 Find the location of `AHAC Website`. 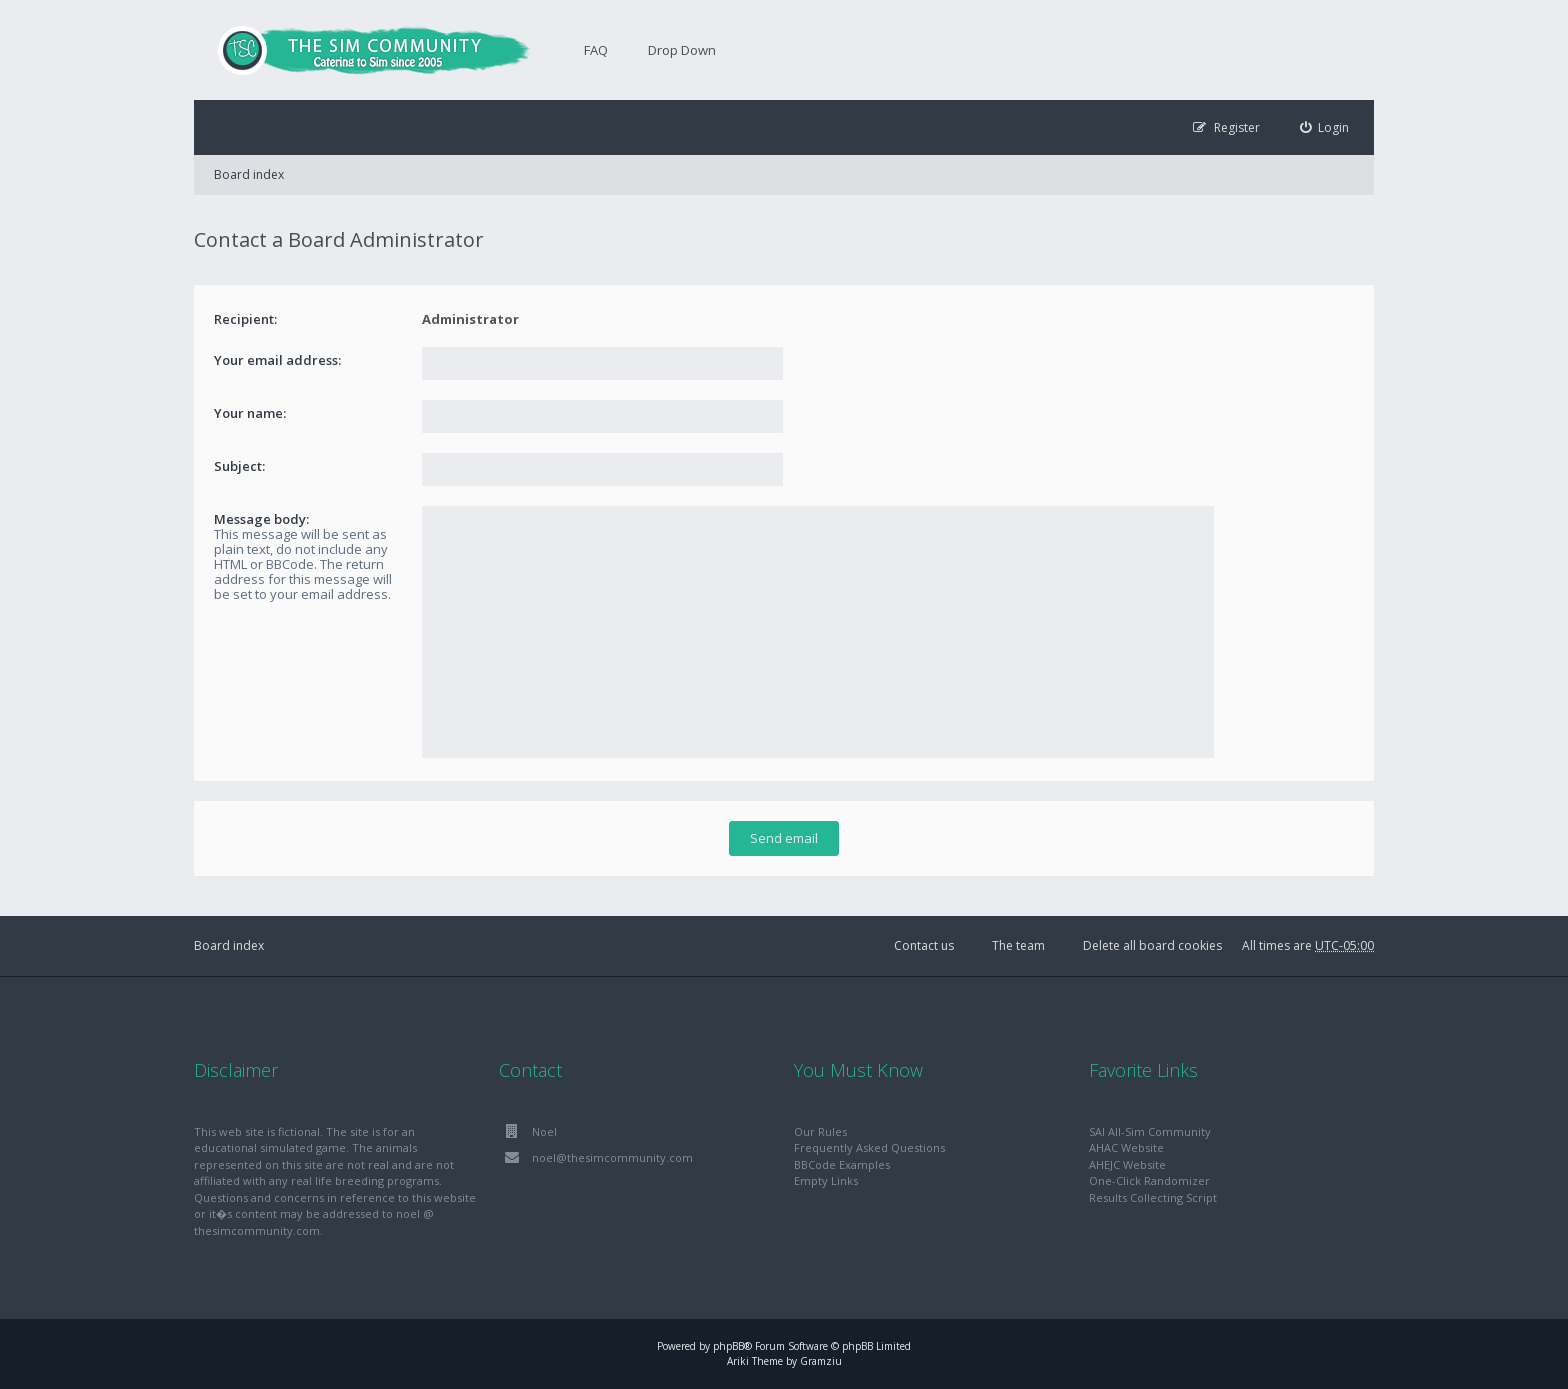

AHAC Website is located at coordinates (1126, 1147).